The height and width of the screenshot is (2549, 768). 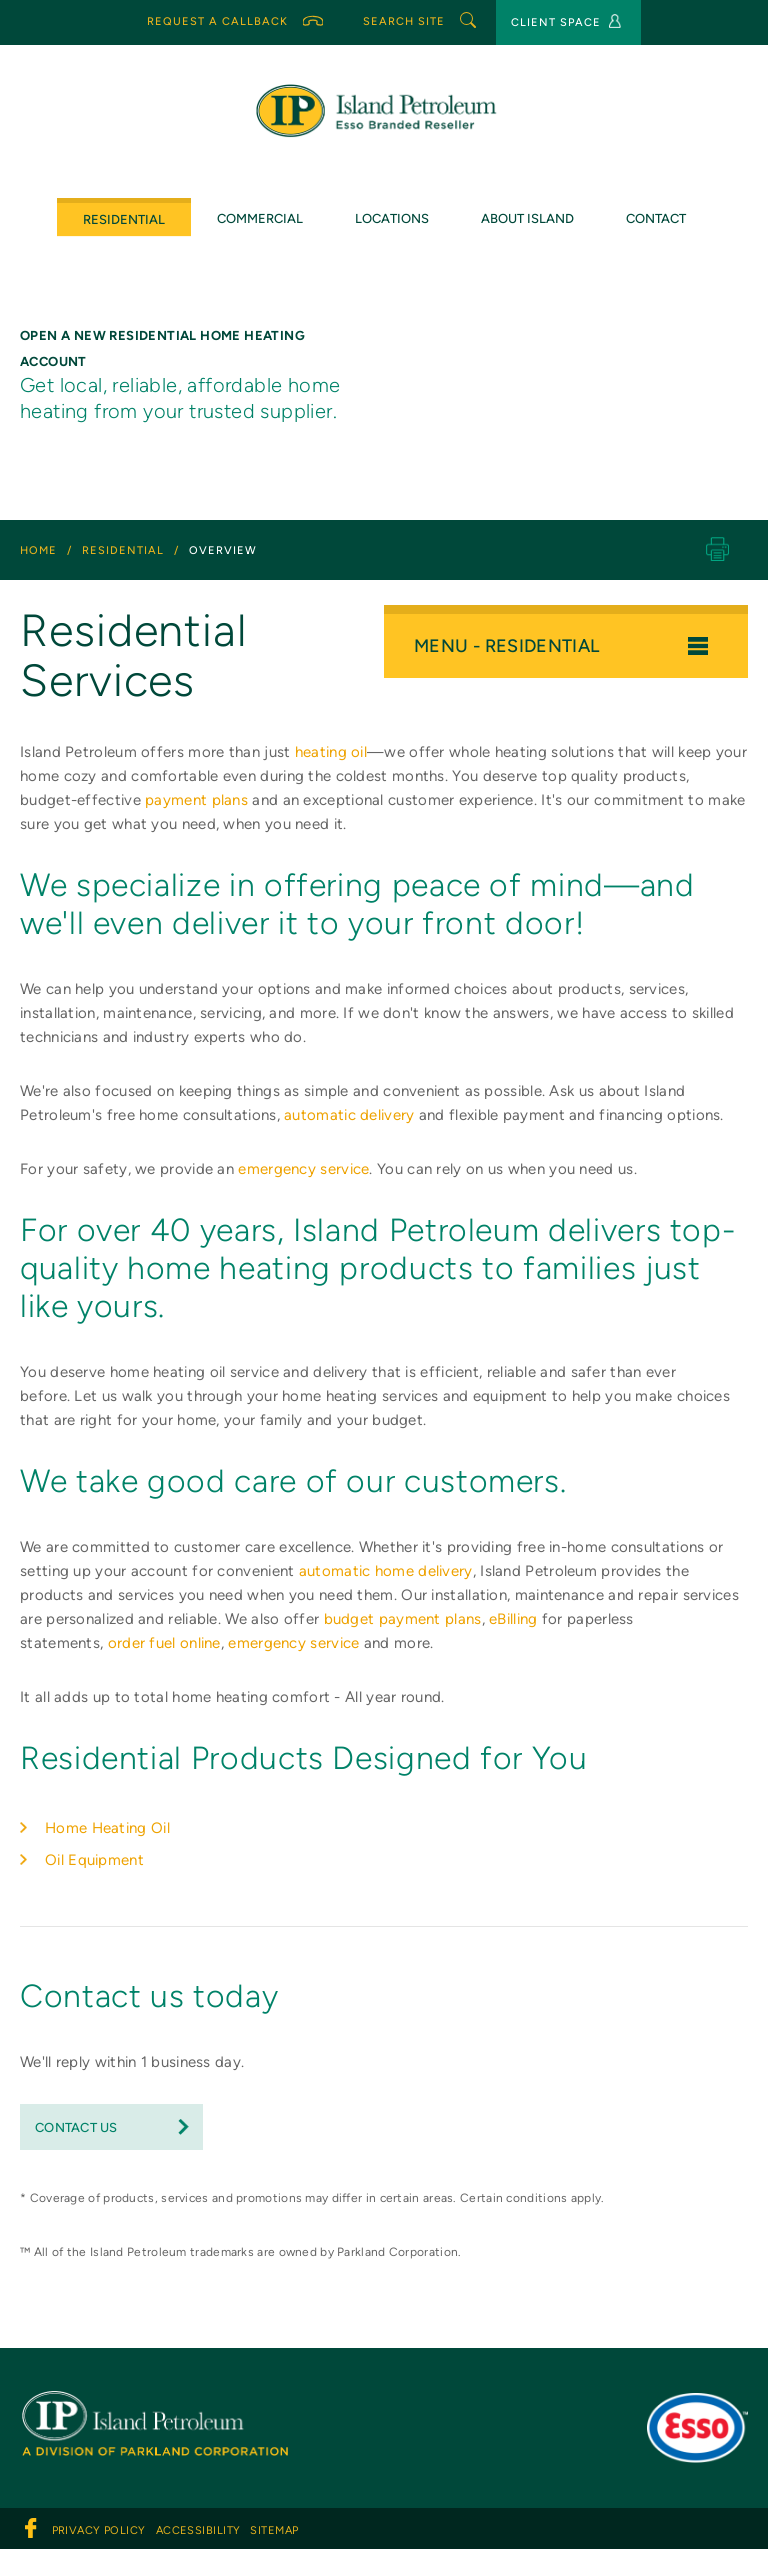 I want to click on menu - residential, so click(x=561, y=646).